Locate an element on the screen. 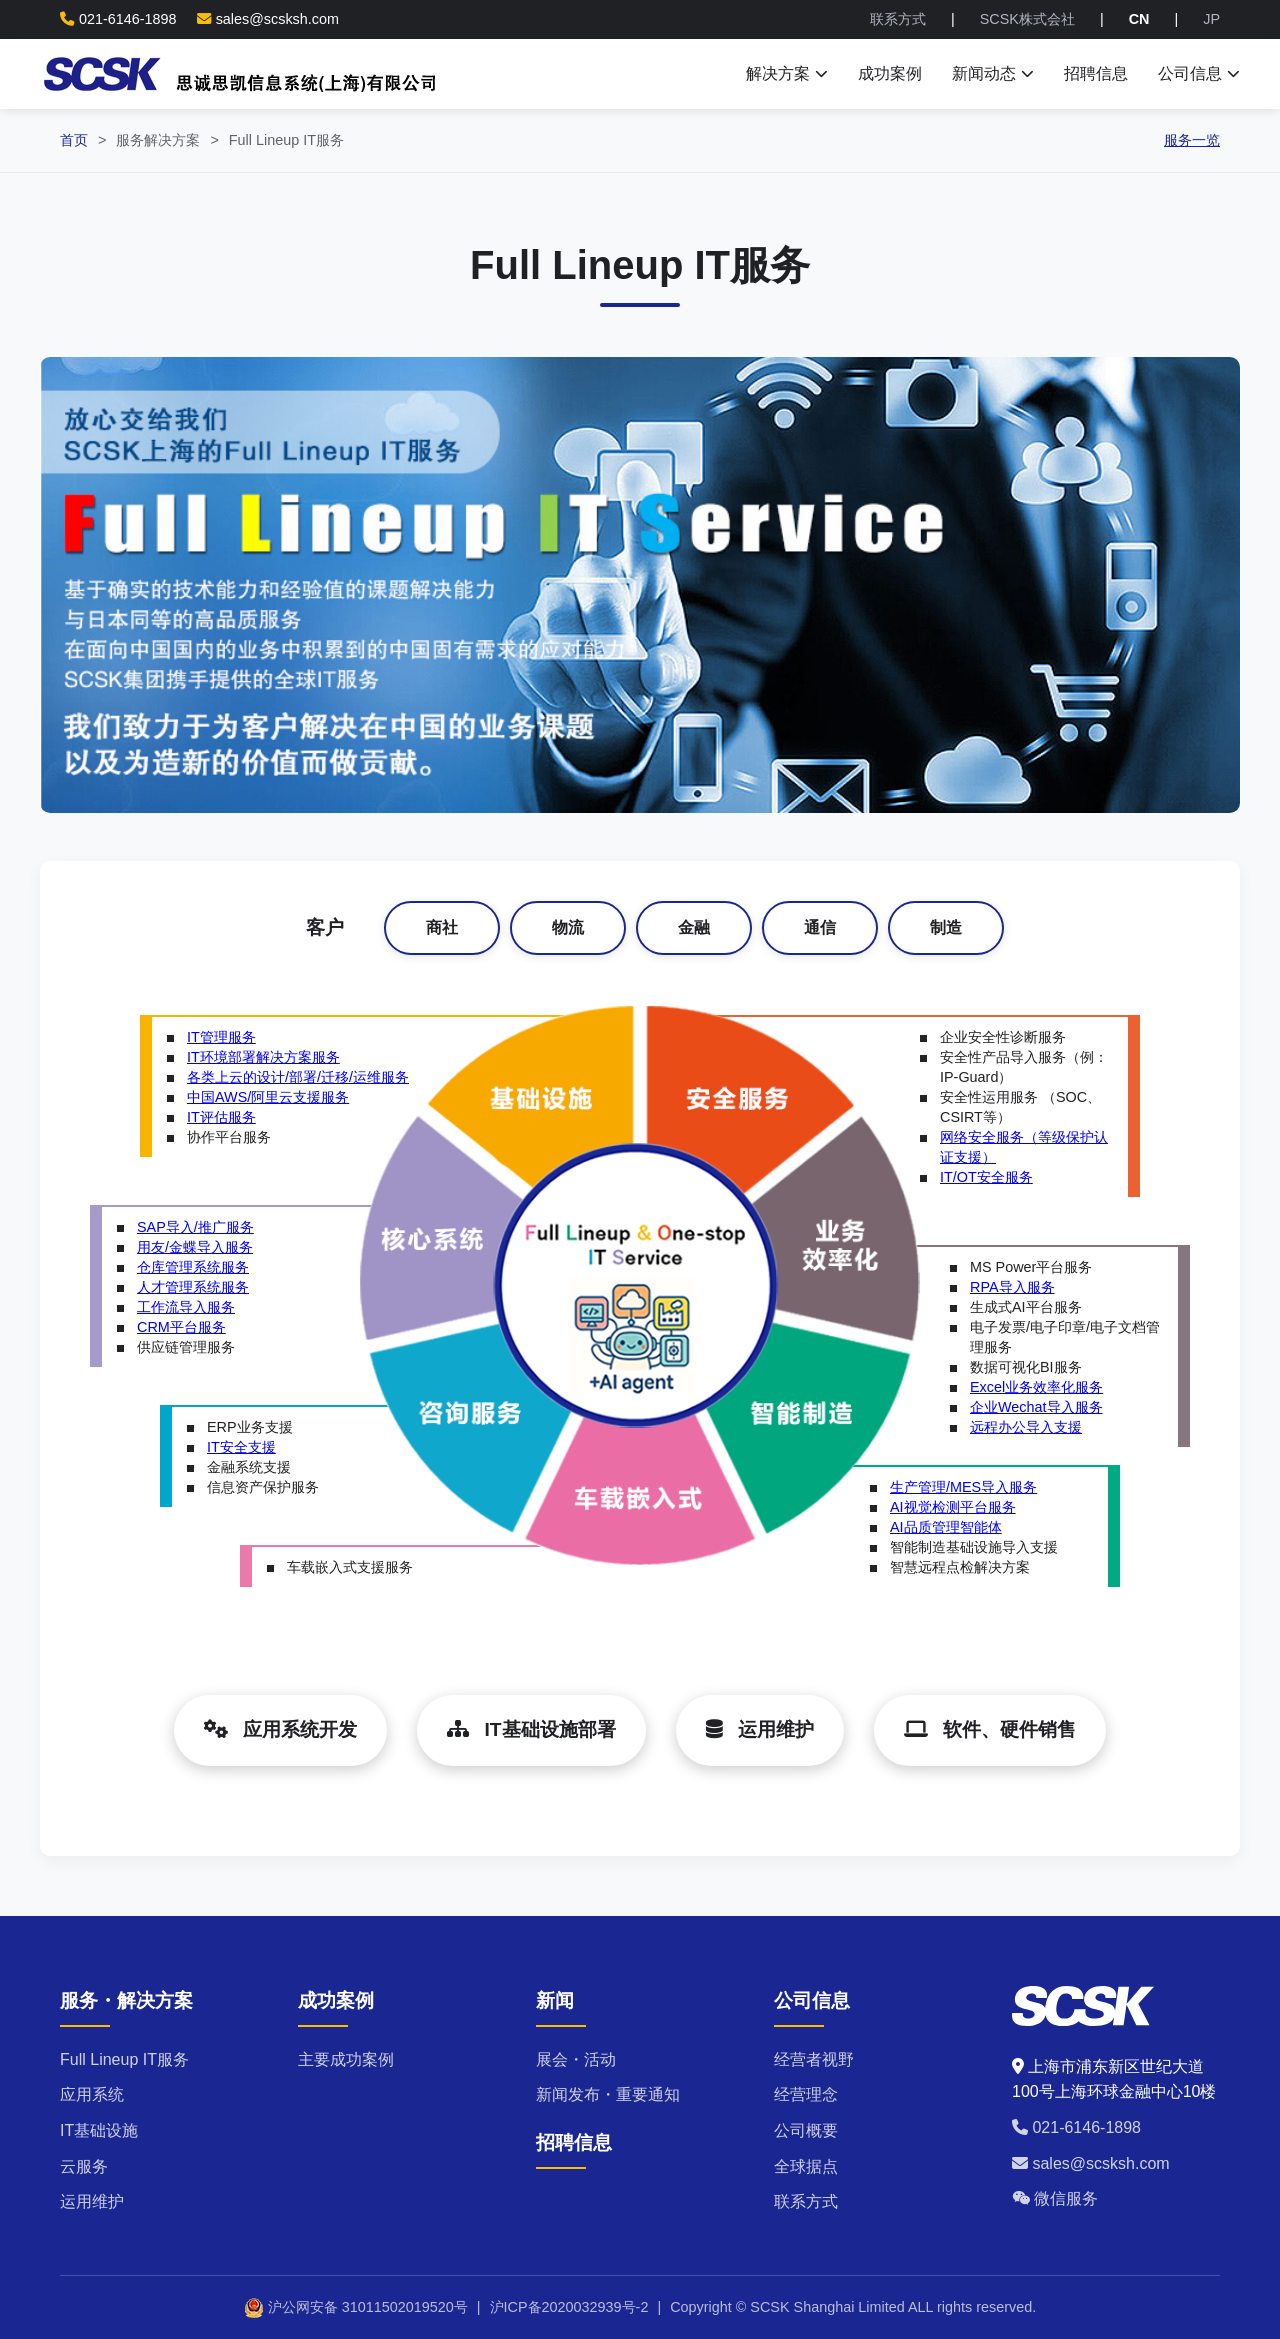 The width and height of the screenshot is (1280, 2339). 仓库管理系统服务 is located at coordinates (193, 1267).